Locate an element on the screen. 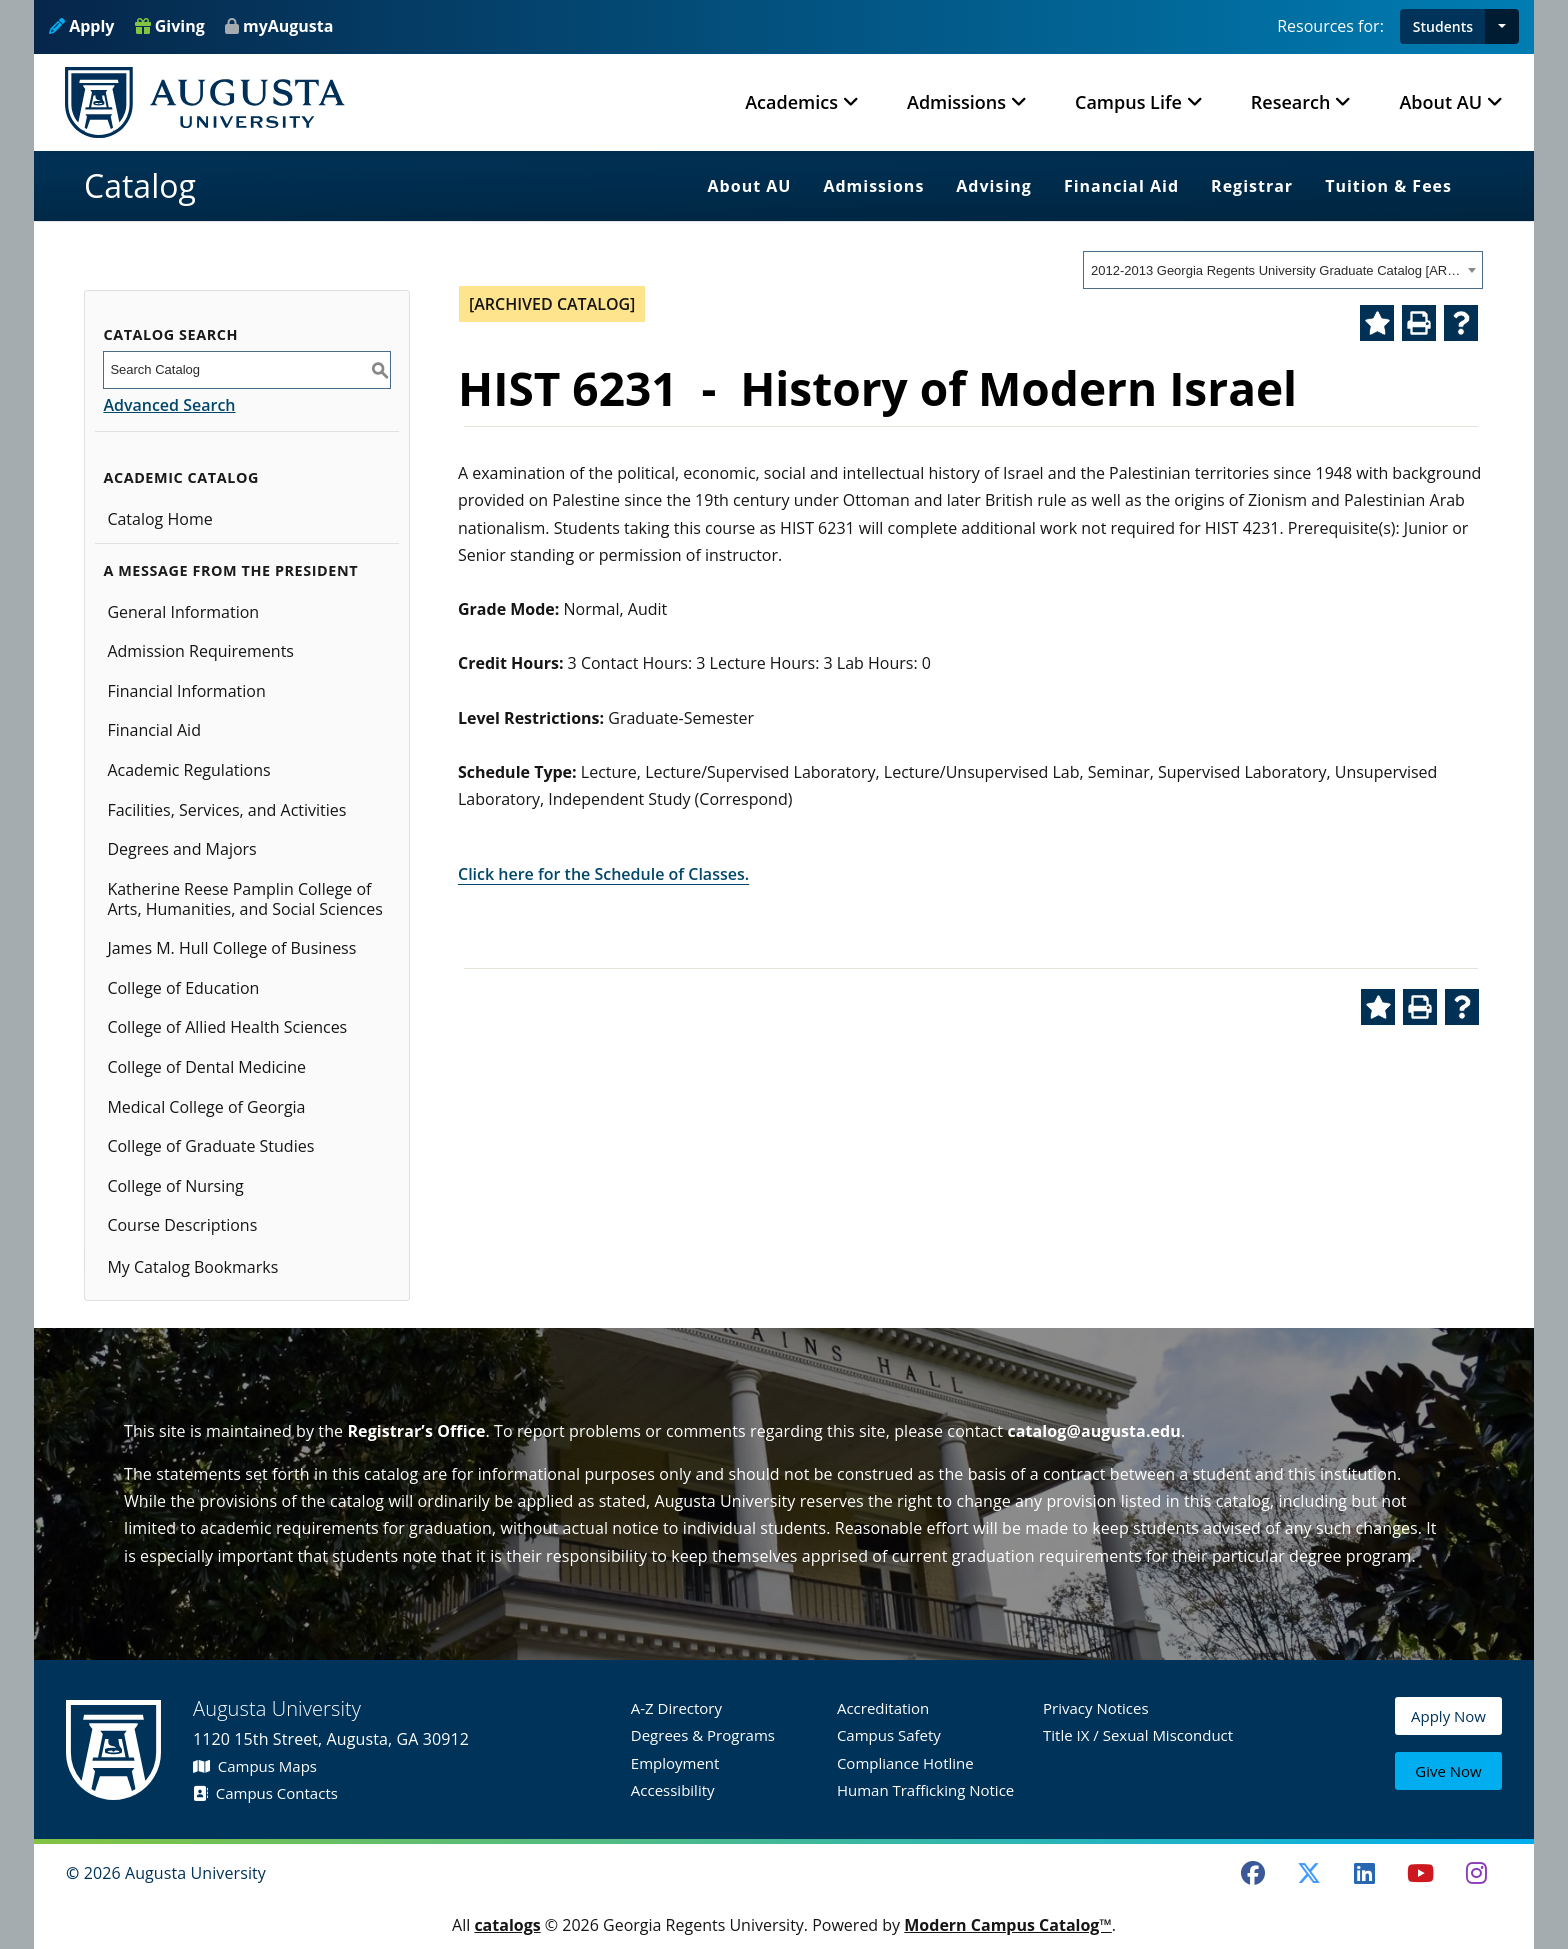 The height and width of the screenshot is (1949, 1568). Campus Maps is located at coordinates (255, 1766).